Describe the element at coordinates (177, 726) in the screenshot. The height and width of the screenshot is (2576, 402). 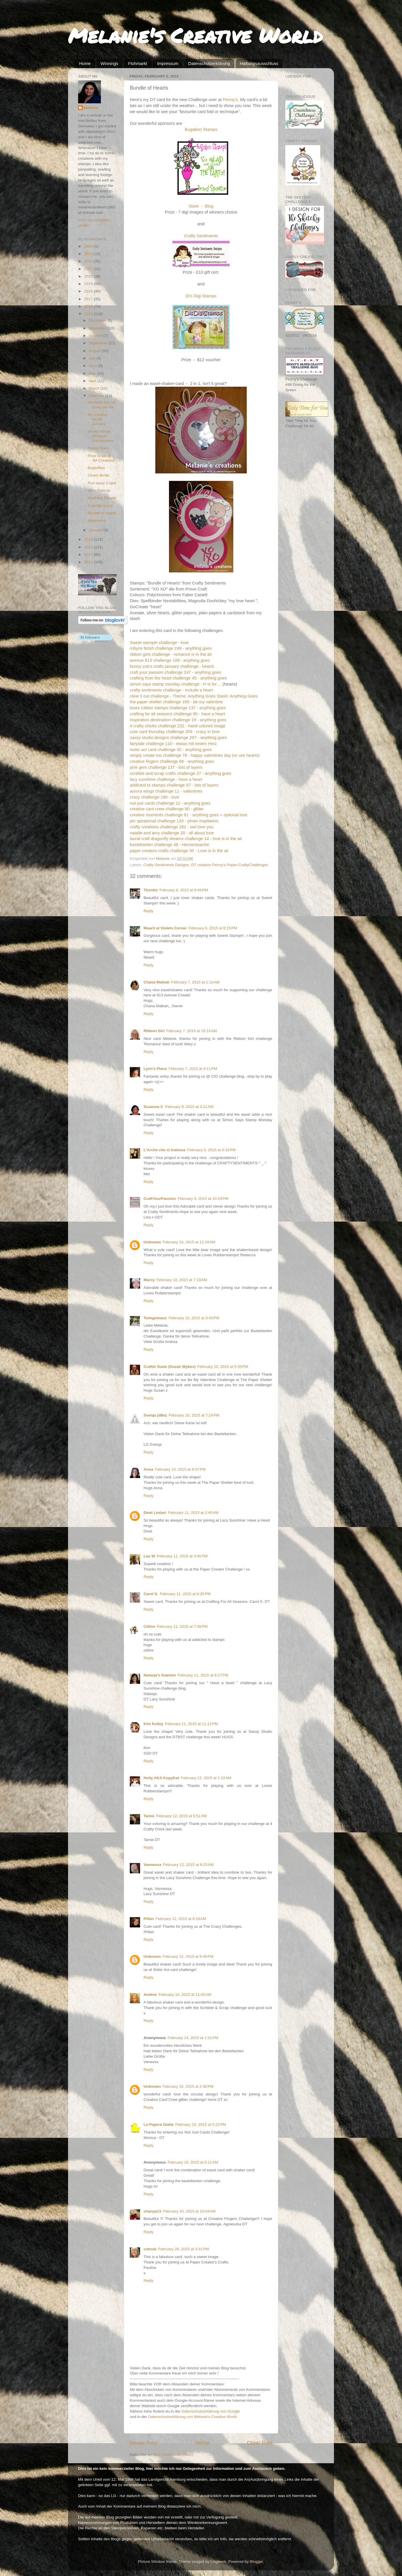
I see `4 crafty chicks challenge 232 - hand colored image` at that location.